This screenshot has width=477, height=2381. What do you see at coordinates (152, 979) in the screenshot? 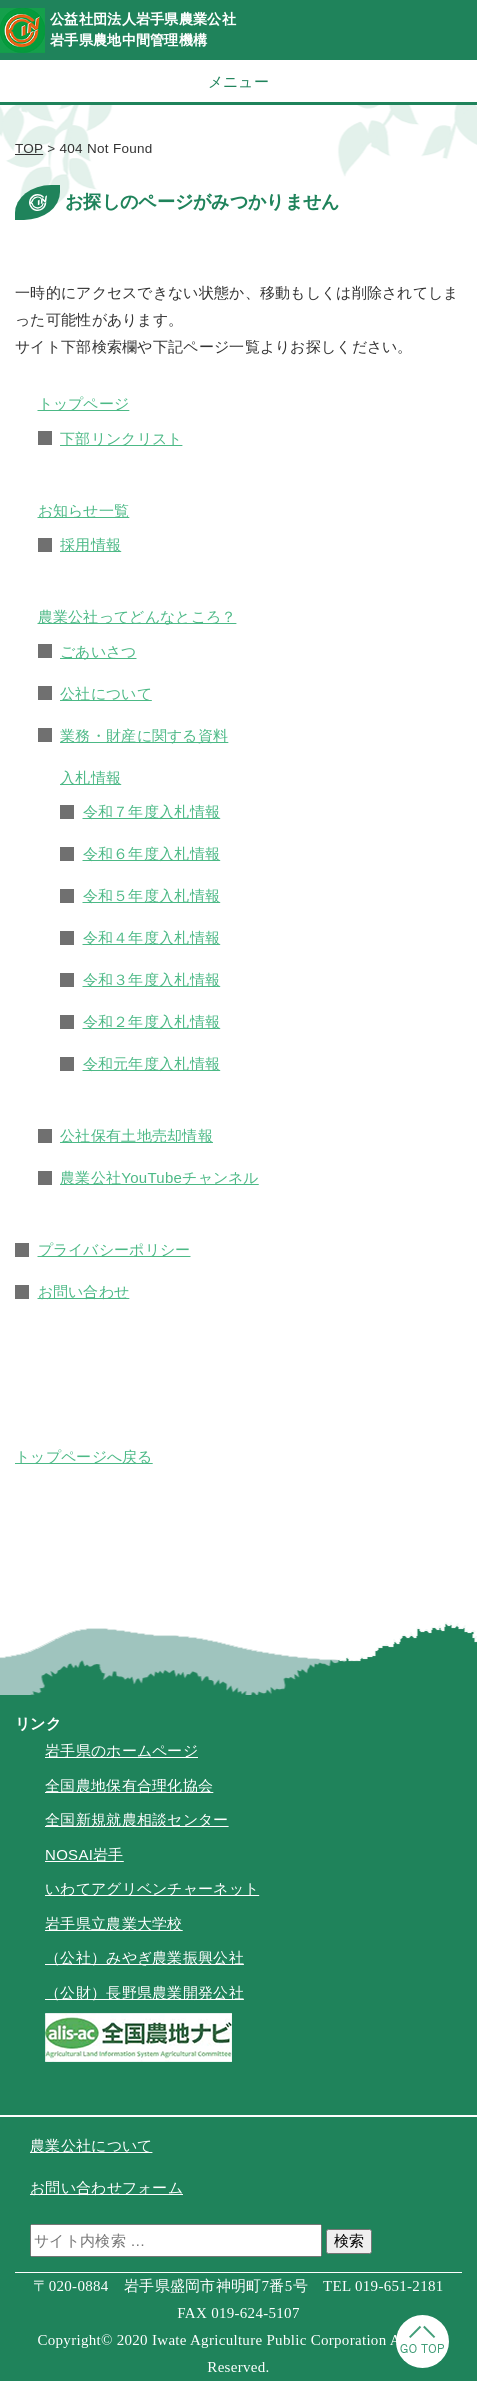
I see `令和３年度入札情報` at bounding box center [152, 979].